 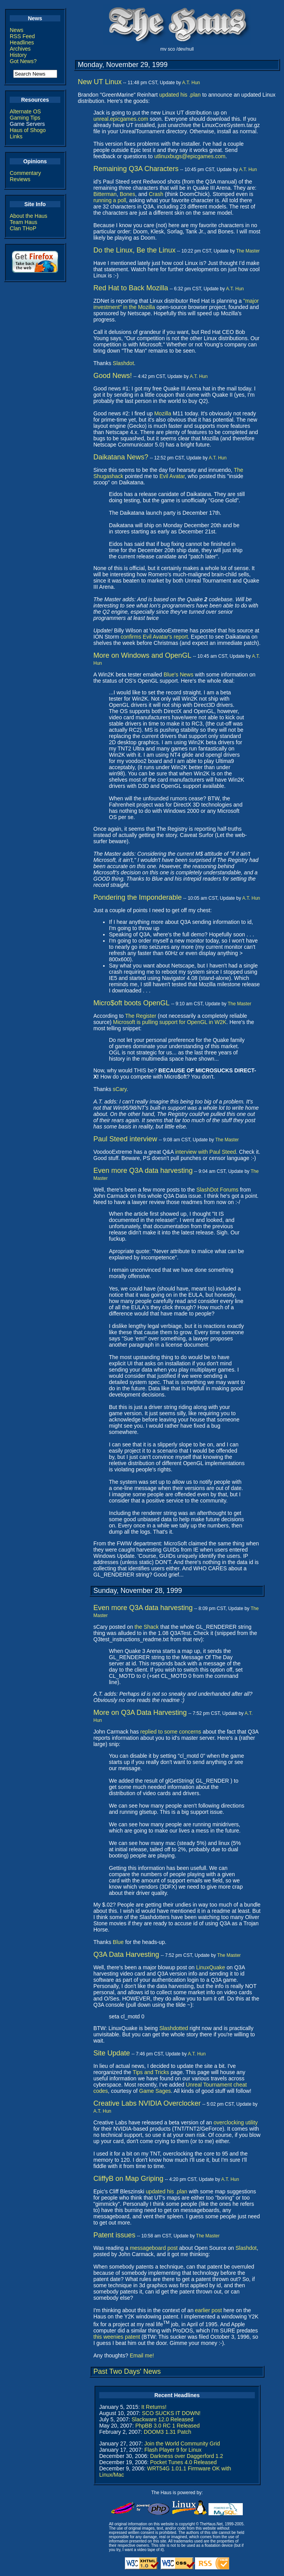 What do you see at coordinates (182, 2443) in the screenshot?
I see `Join the World Community Grid` at bounding box center [182, 2443].